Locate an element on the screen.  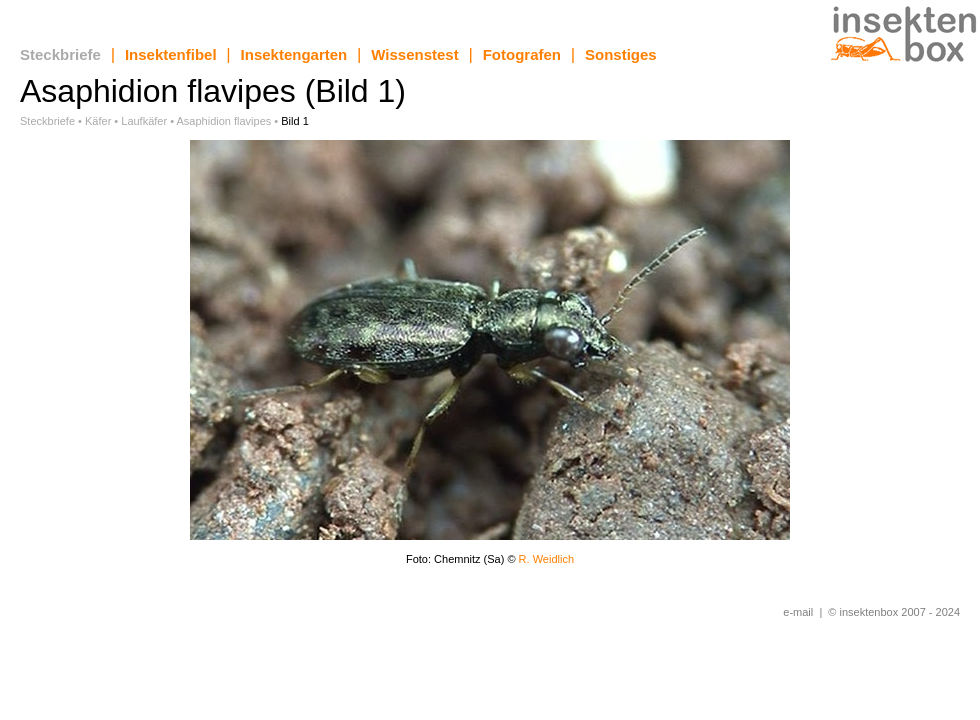
Sonstiges is located at coordinates (621, 54).